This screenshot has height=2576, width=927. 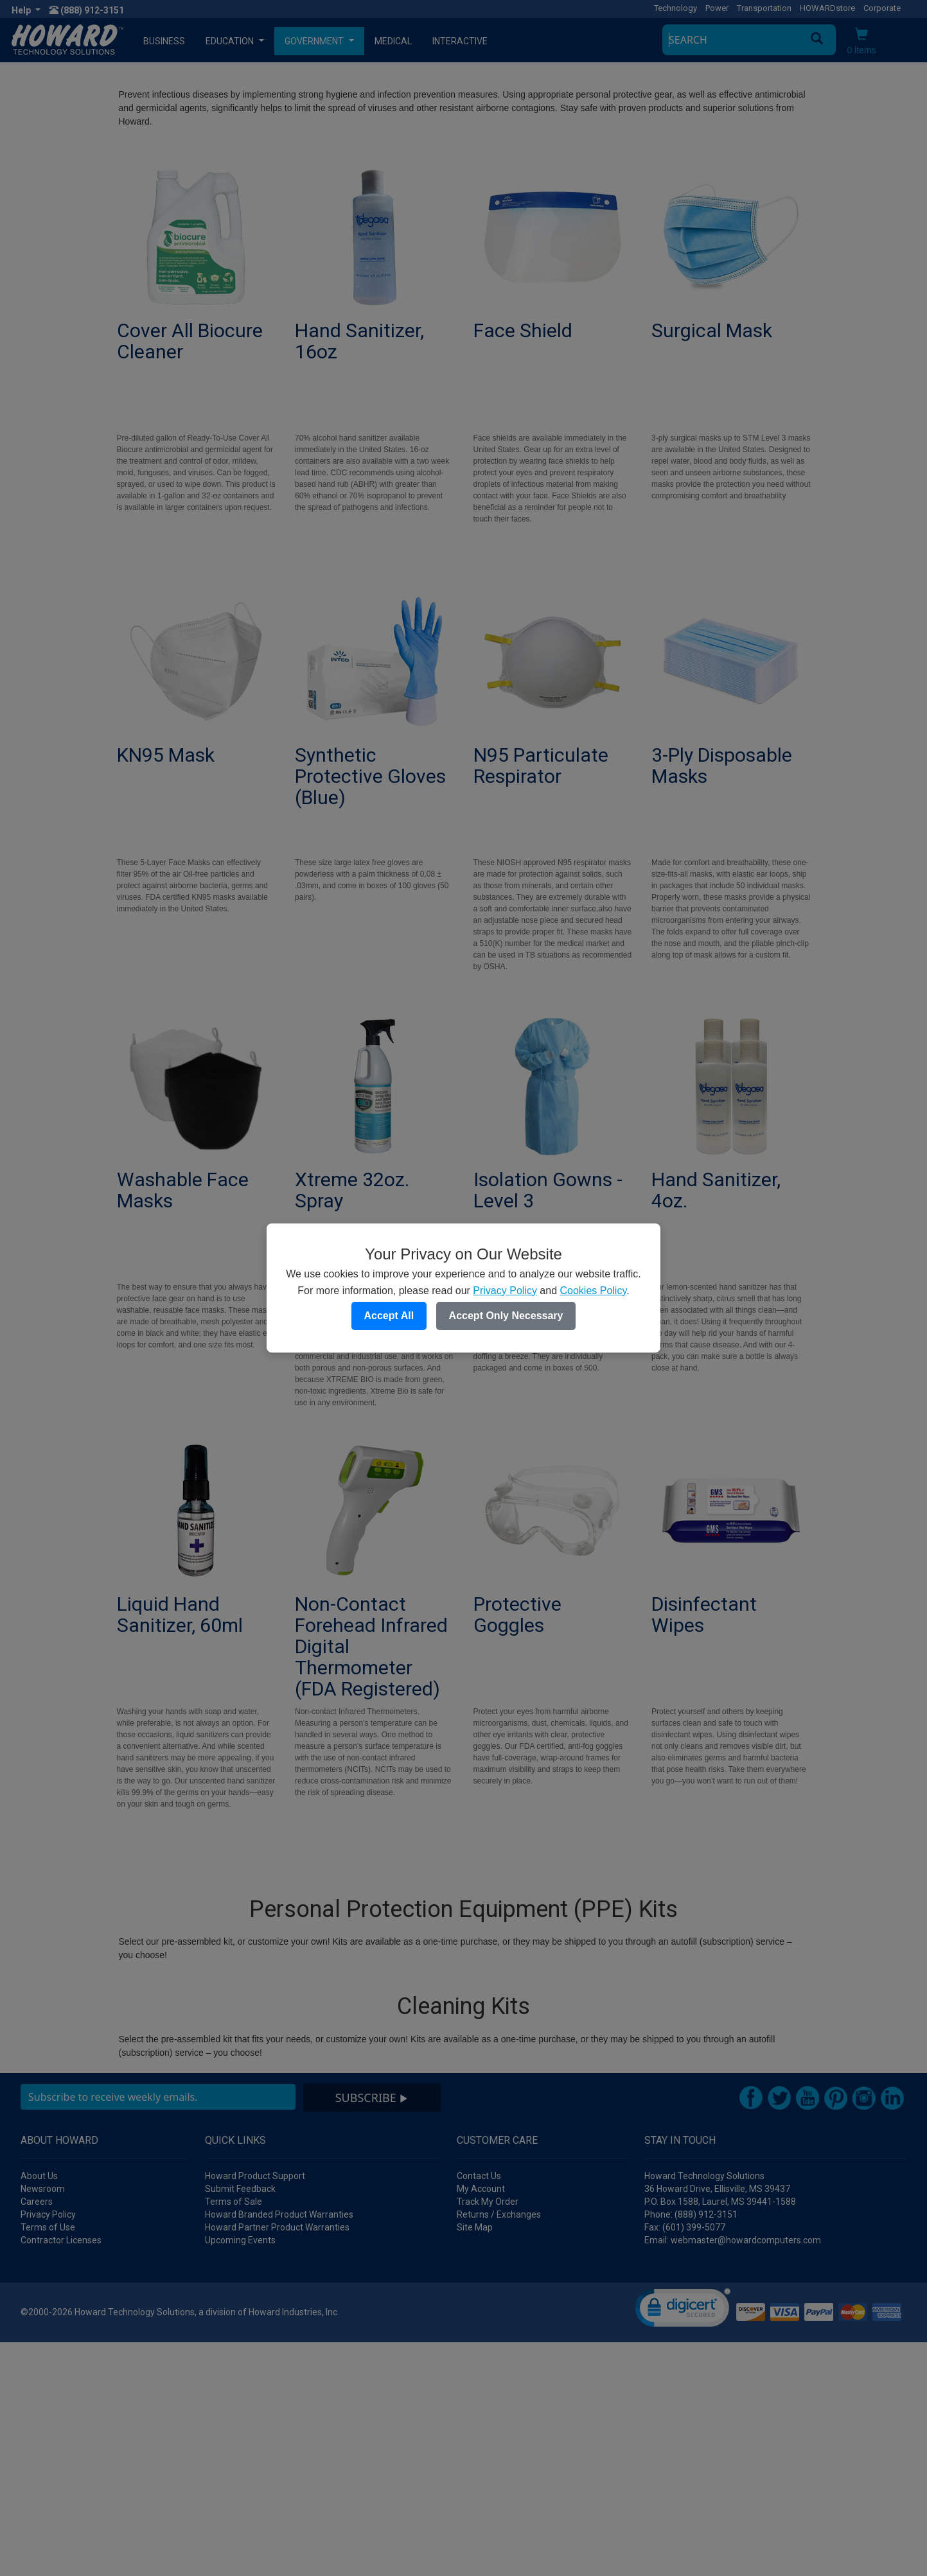 I want to click on Accept Only Necessary, so click(x=506, y=1315).